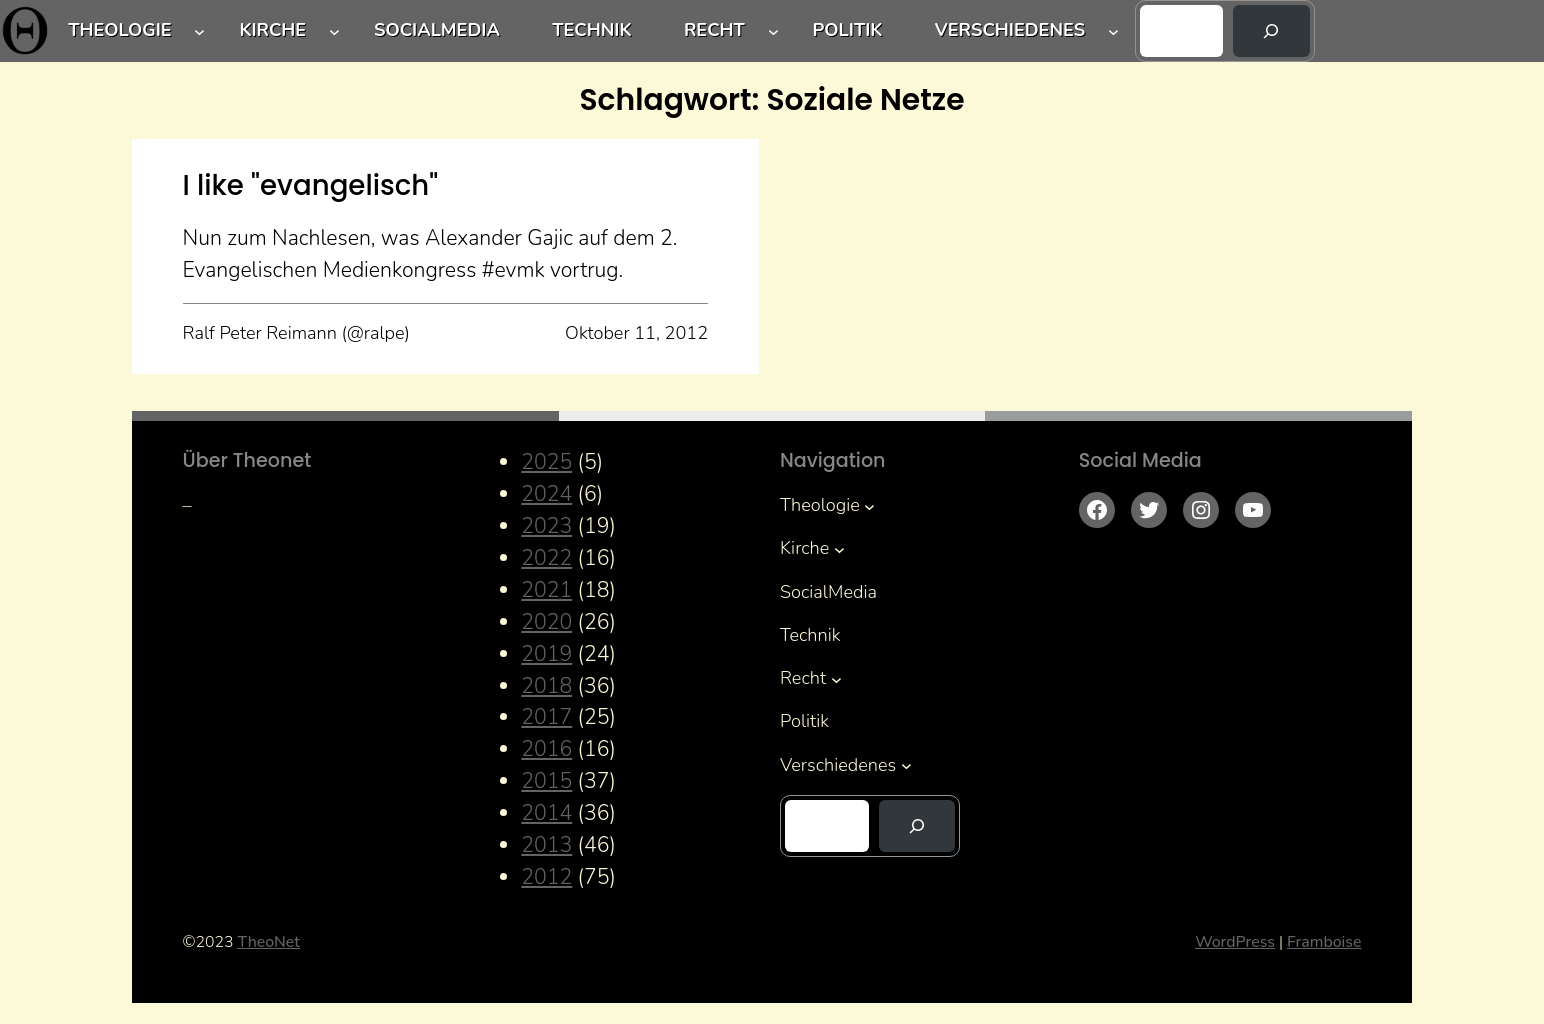 Image resolution: width=1544 pixels, height=1024 pixels. What do you see at coordinates (1324, 942) in the screenshot?
I see `Framboise` at bounding box center [1324, 942].